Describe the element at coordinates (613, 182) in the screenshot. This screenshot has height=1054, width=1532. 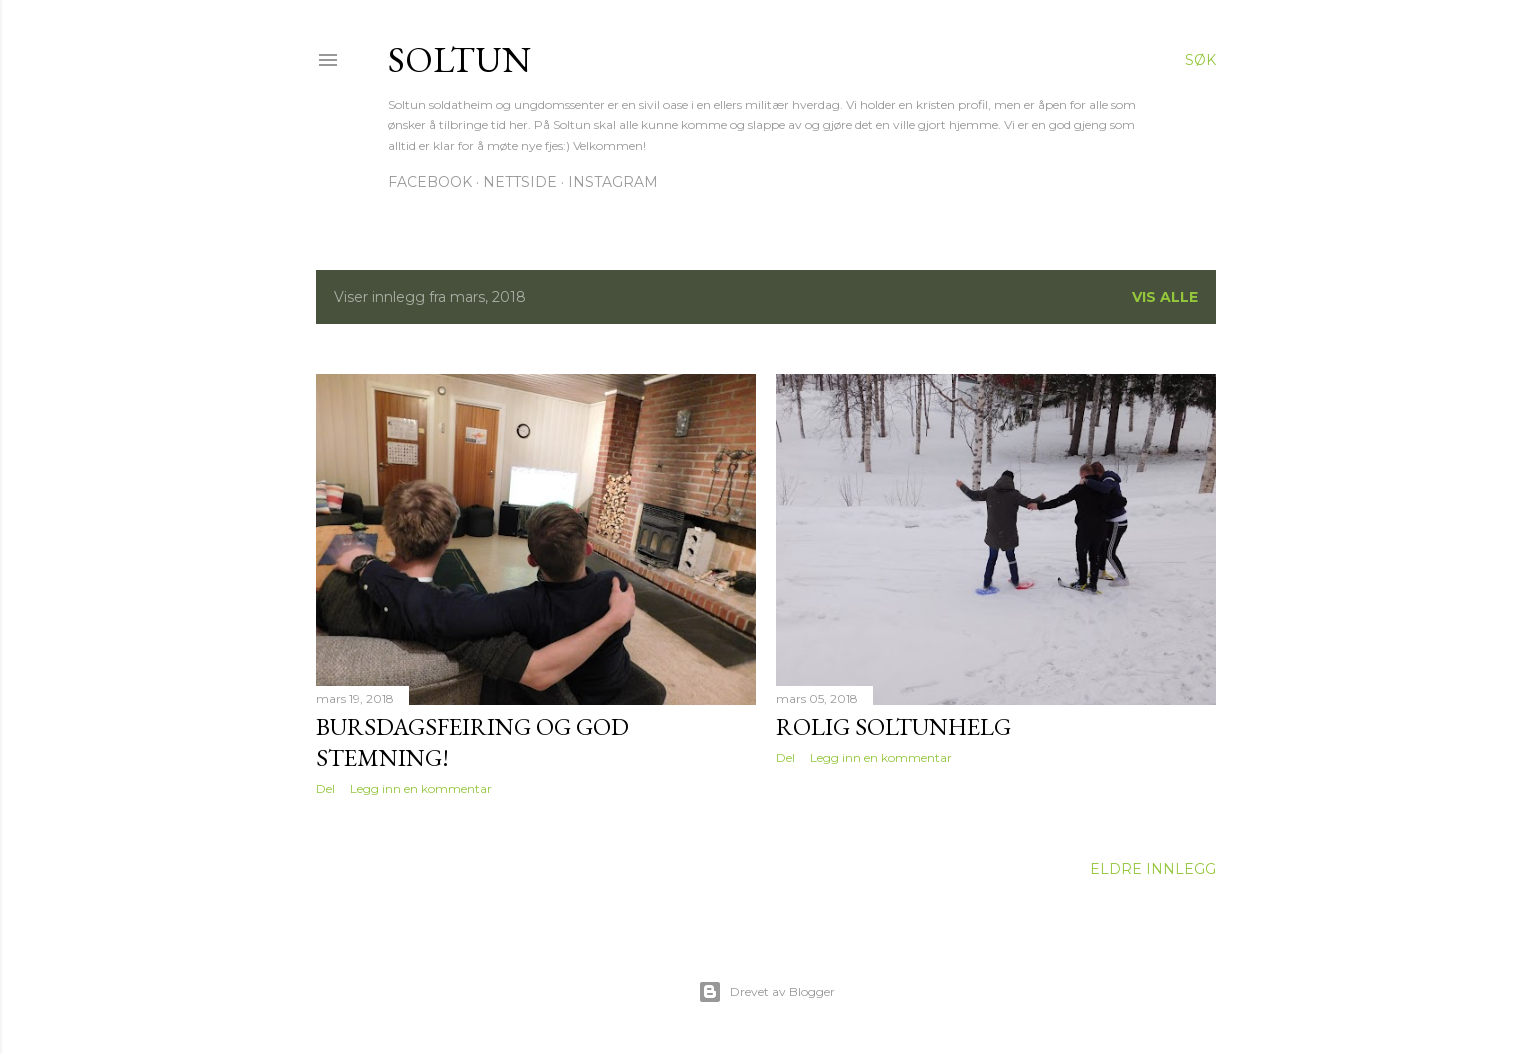
I see `Instagram` at that location.